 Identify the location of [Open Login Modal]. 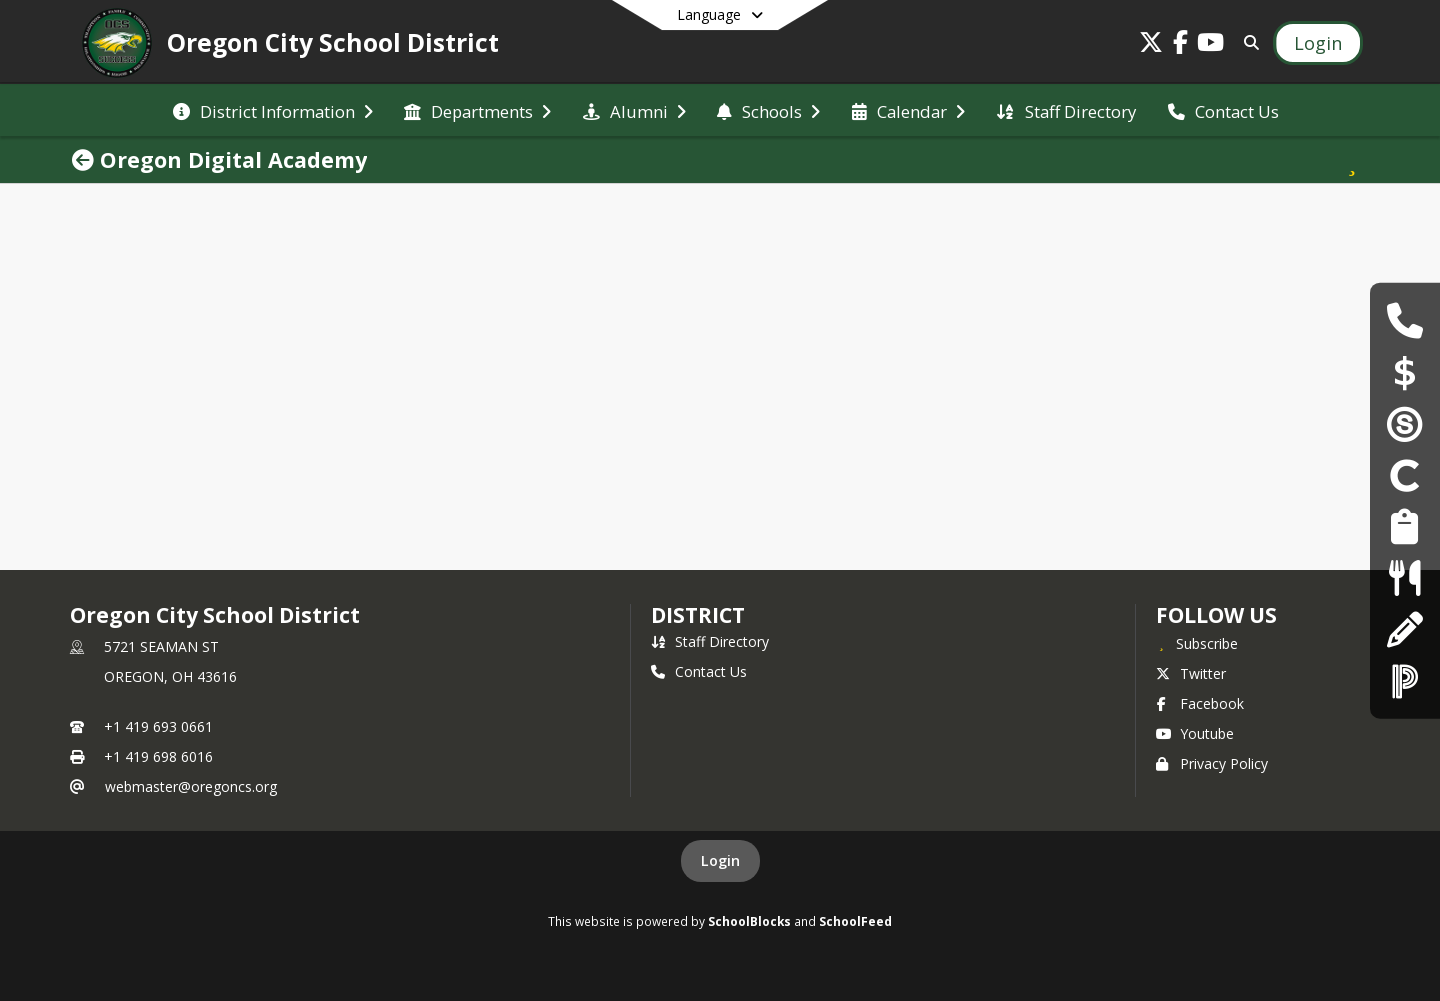
(1318, 43).